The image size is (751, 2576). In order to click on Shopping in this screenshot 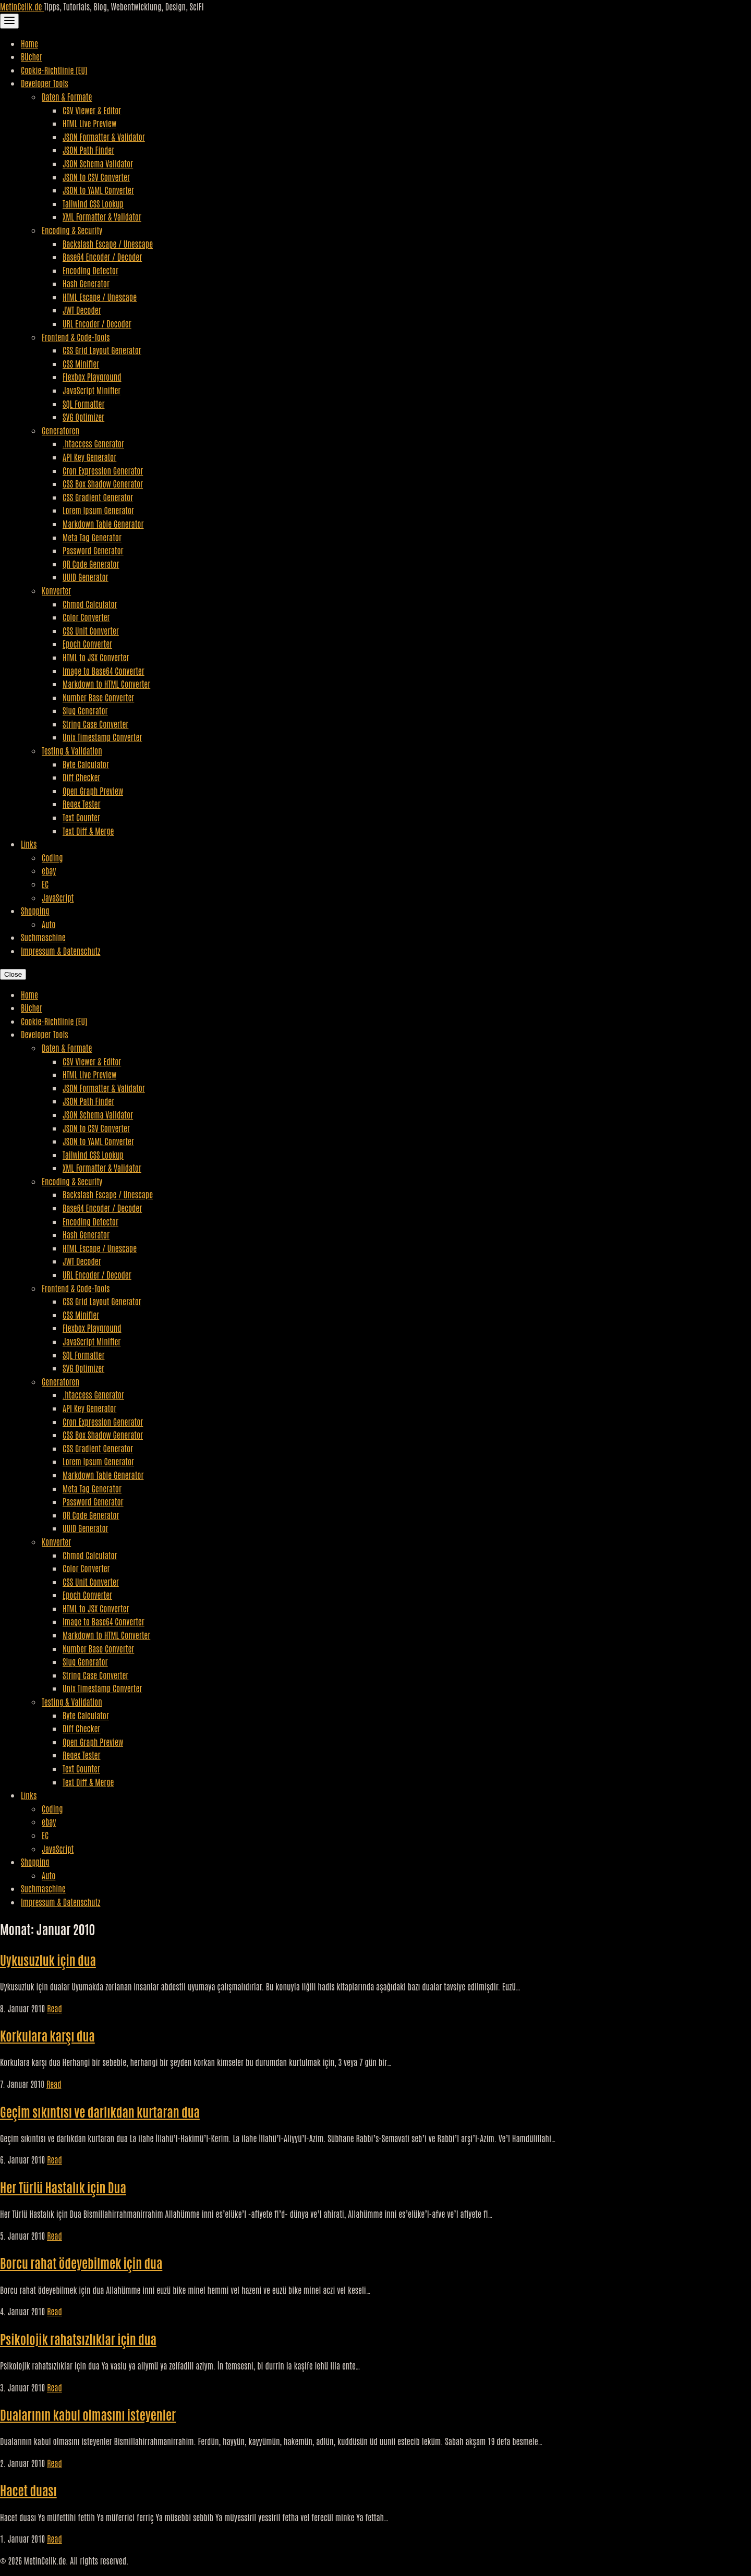, I will do `click(35, 910)`.